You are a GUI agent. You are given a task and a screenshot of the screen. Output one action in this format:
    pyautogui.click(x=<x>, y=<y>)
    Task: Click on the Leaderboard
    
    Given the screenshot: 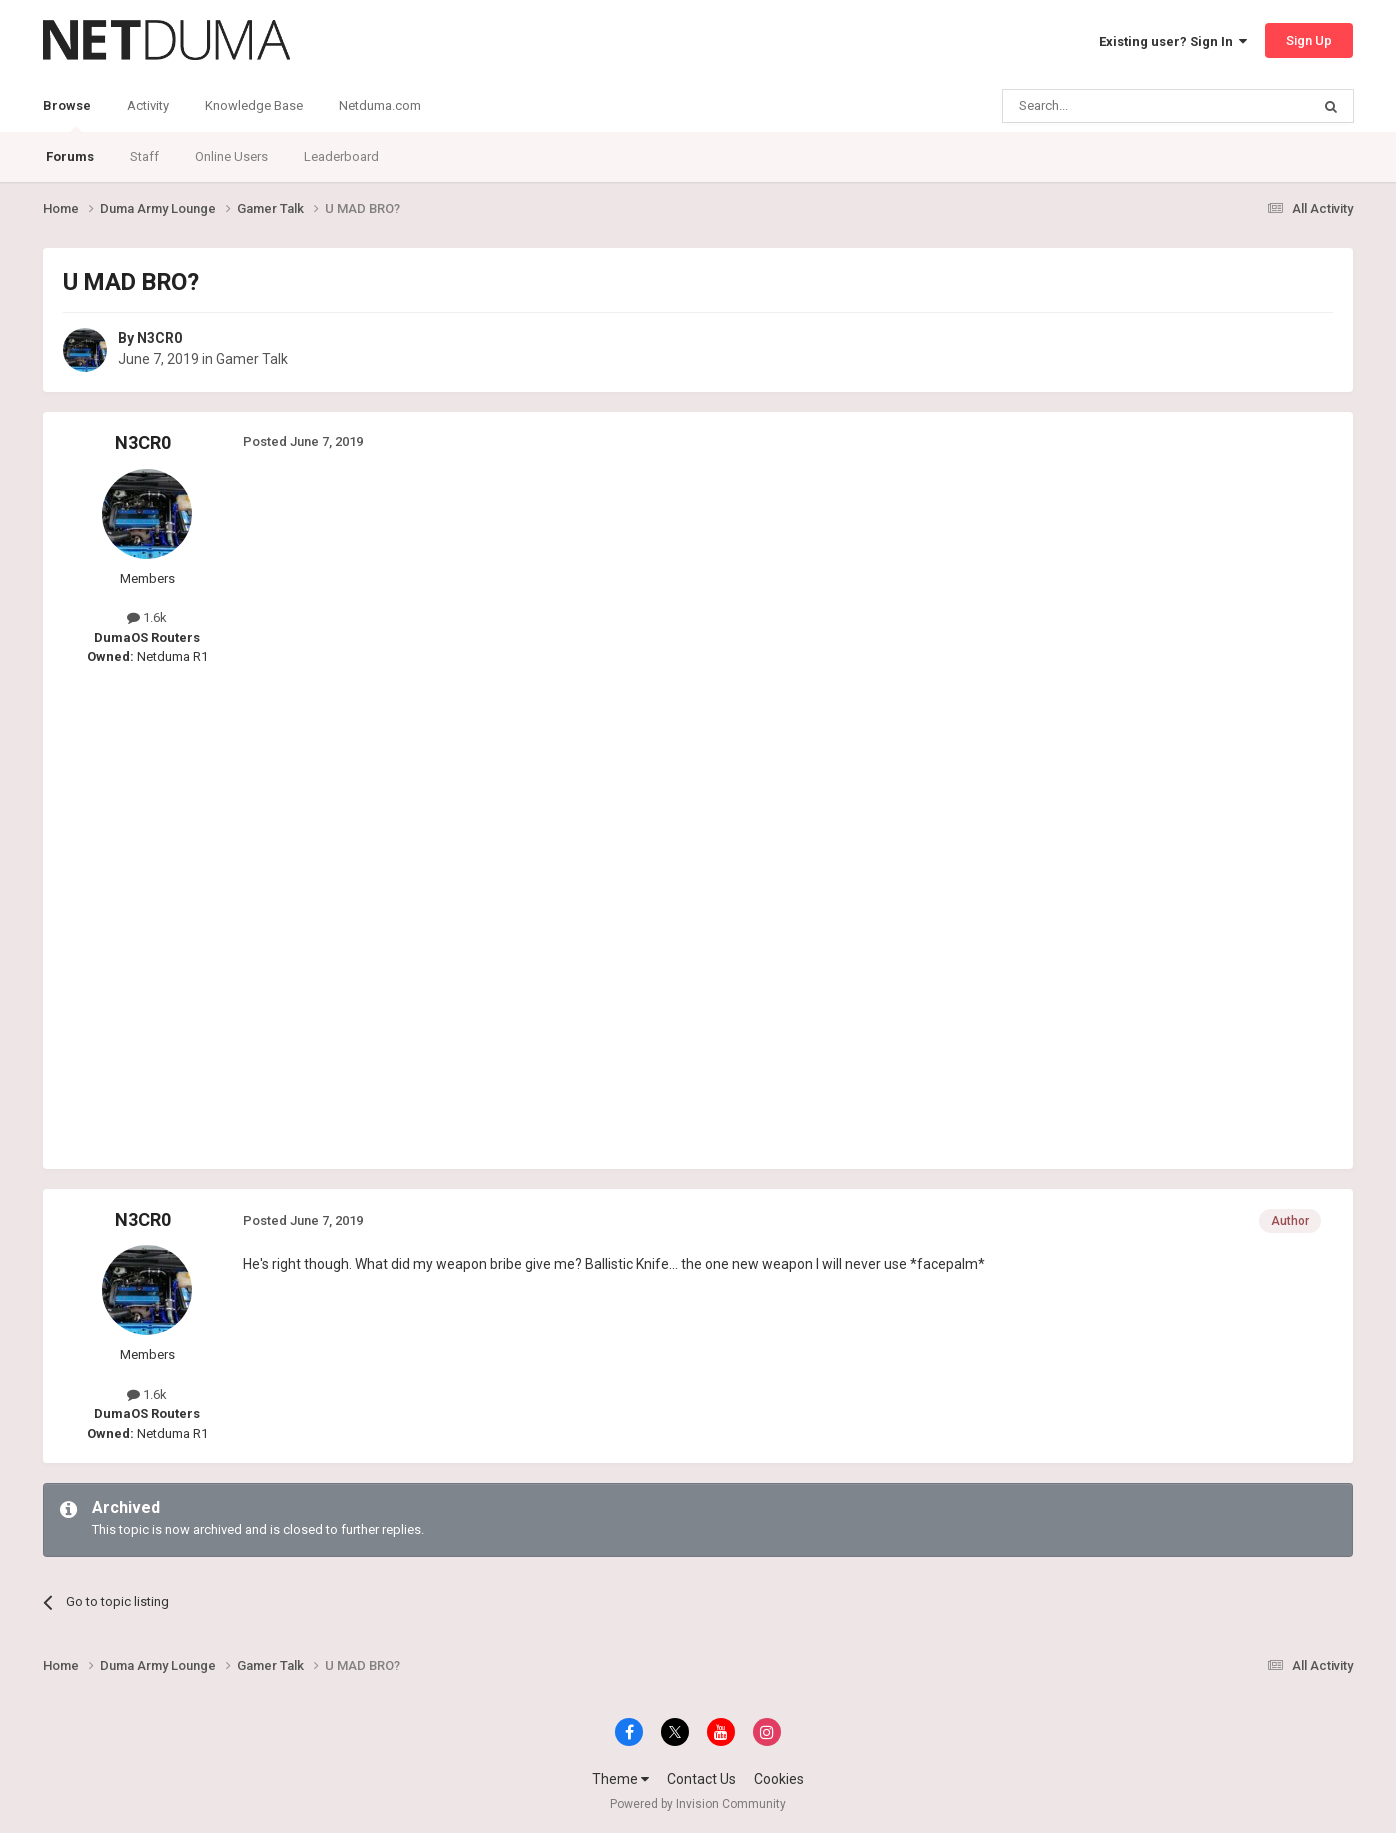 What is the action you would take?
    pyautogui.click(x=341, y=156)
    